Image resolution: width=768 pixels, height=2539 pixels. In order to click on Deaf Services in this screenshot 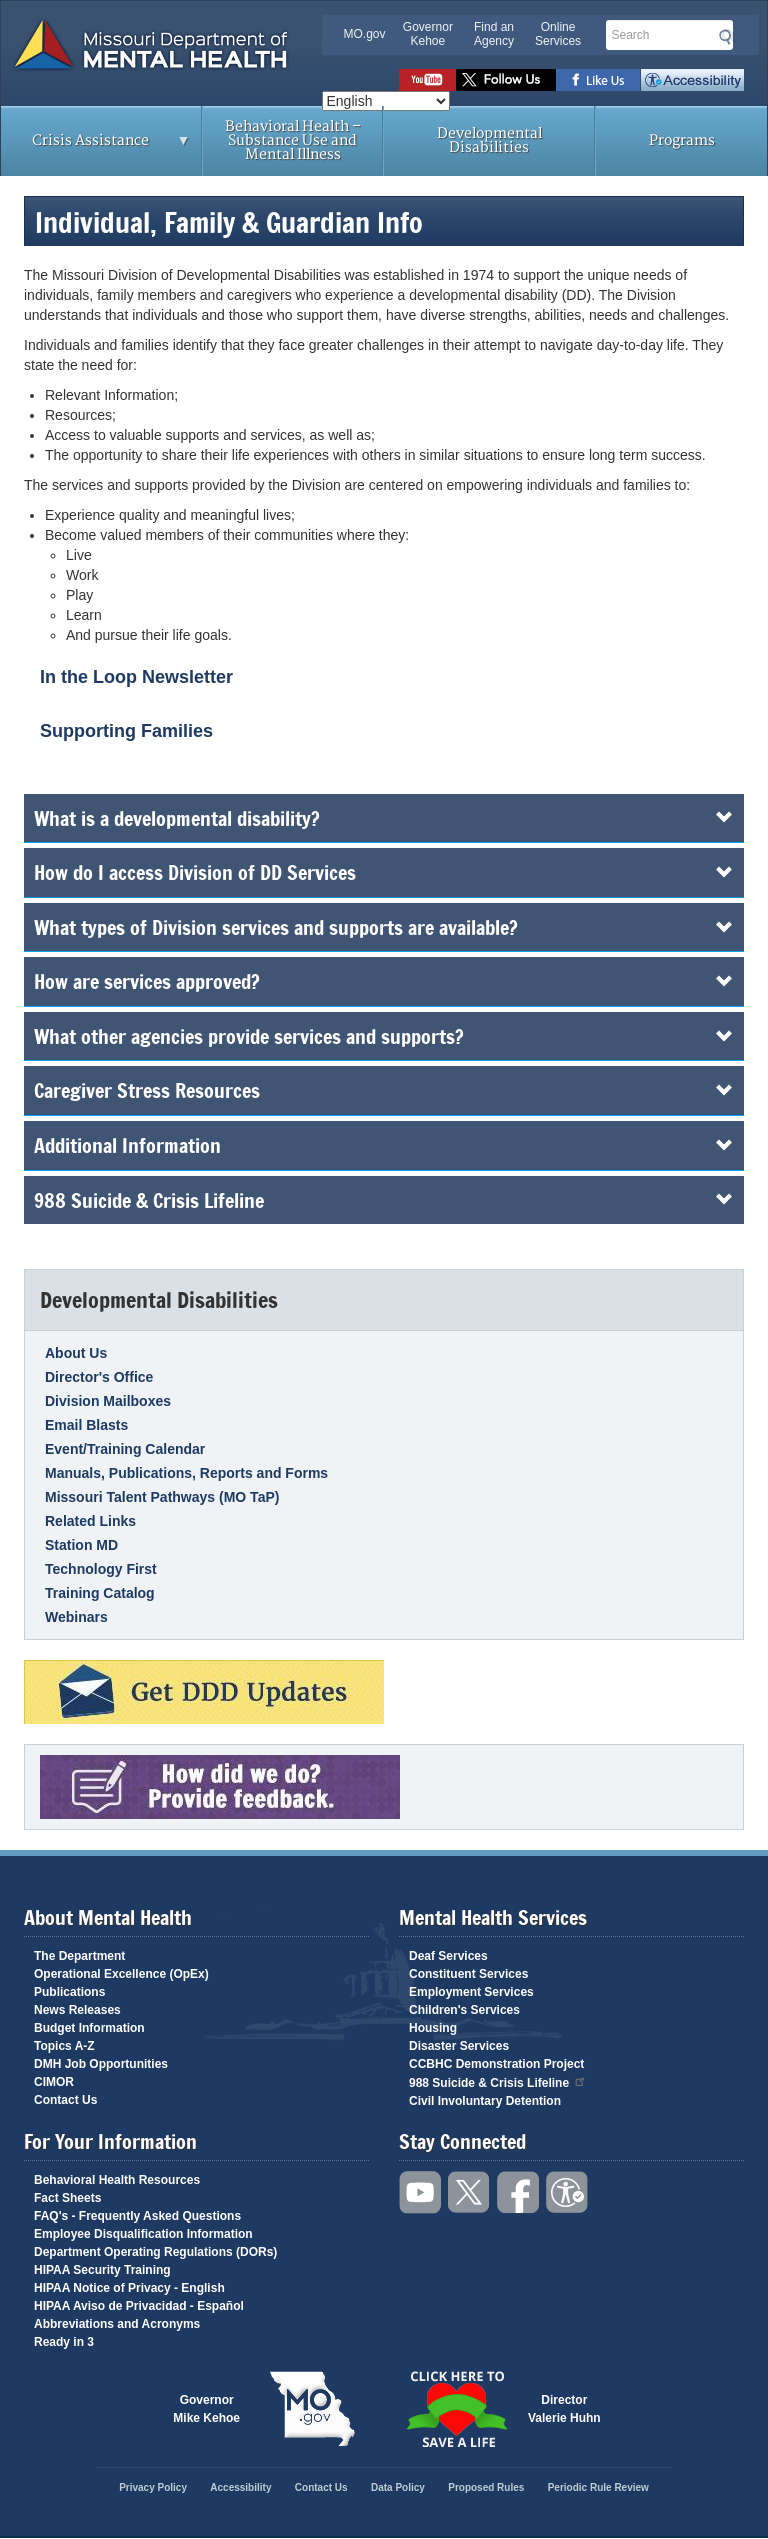, I will do `click(448, 1956)`.